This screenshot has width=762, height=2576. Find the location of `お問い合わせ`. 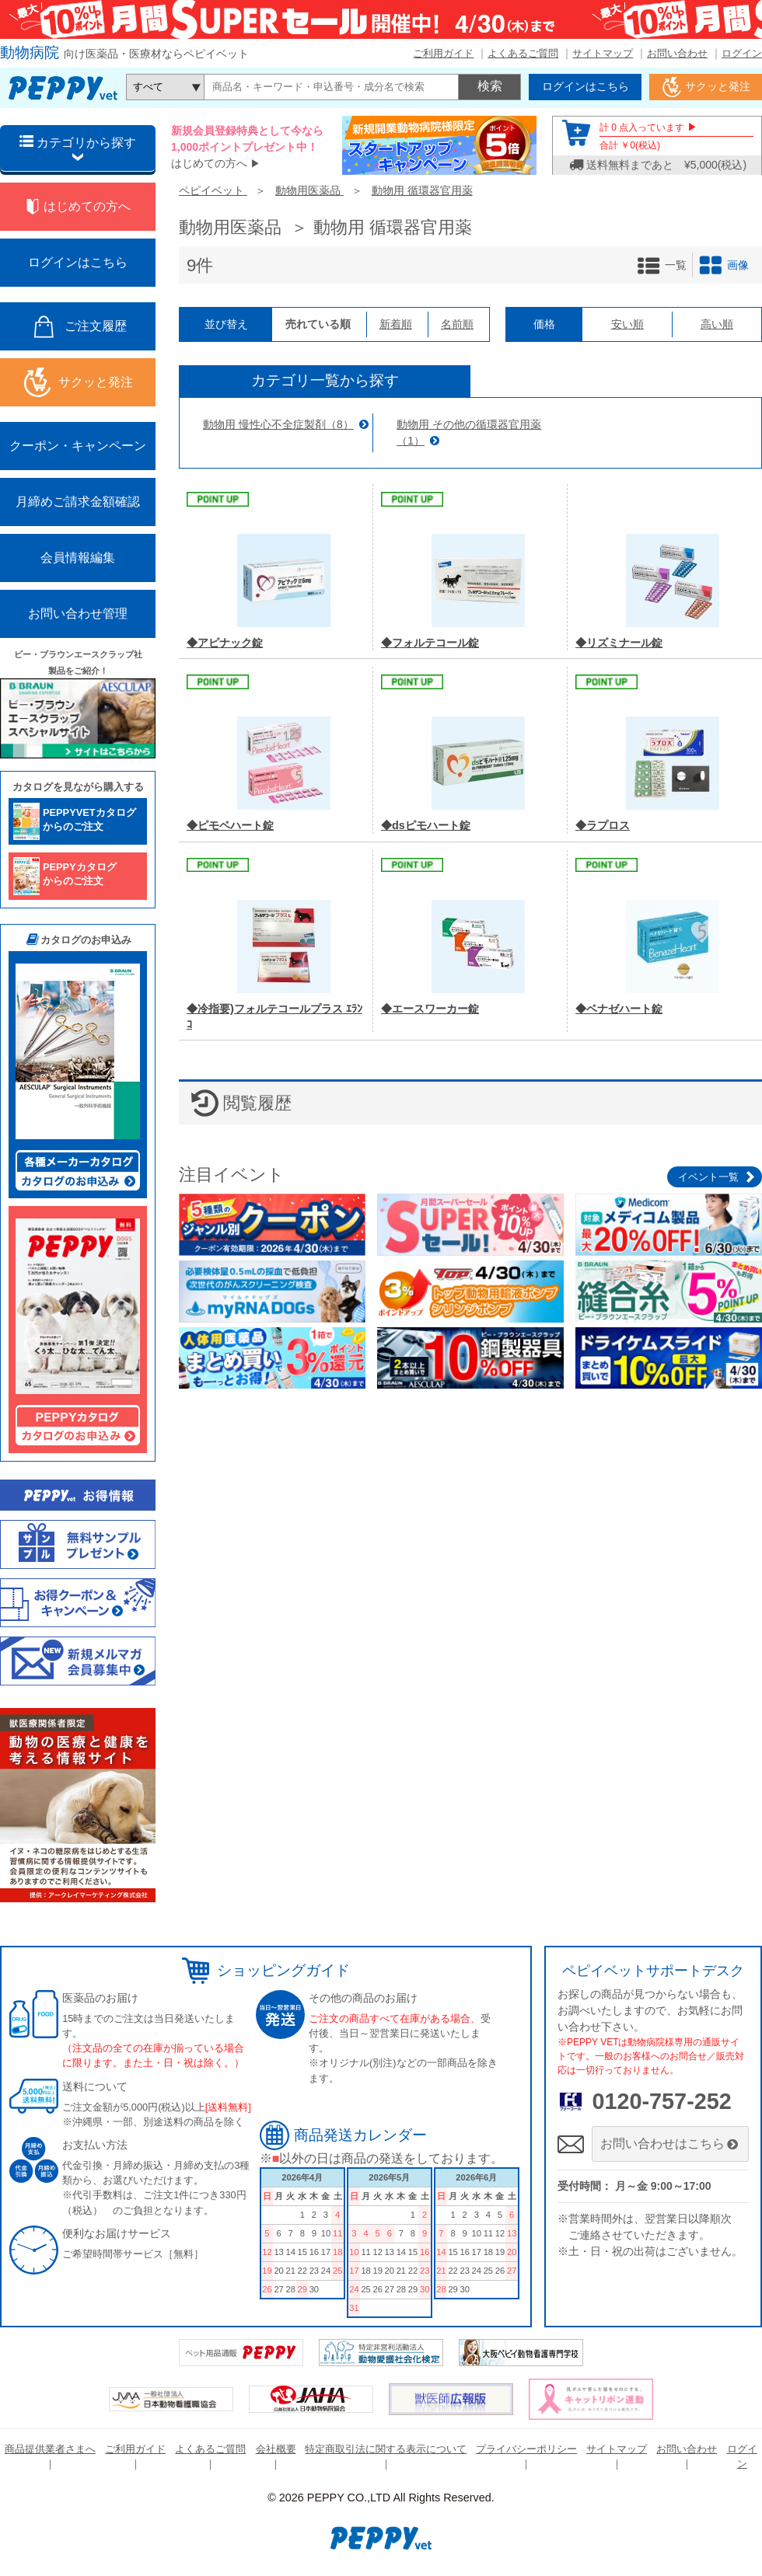

お問い合わせ is located at coordinates (677, 53).